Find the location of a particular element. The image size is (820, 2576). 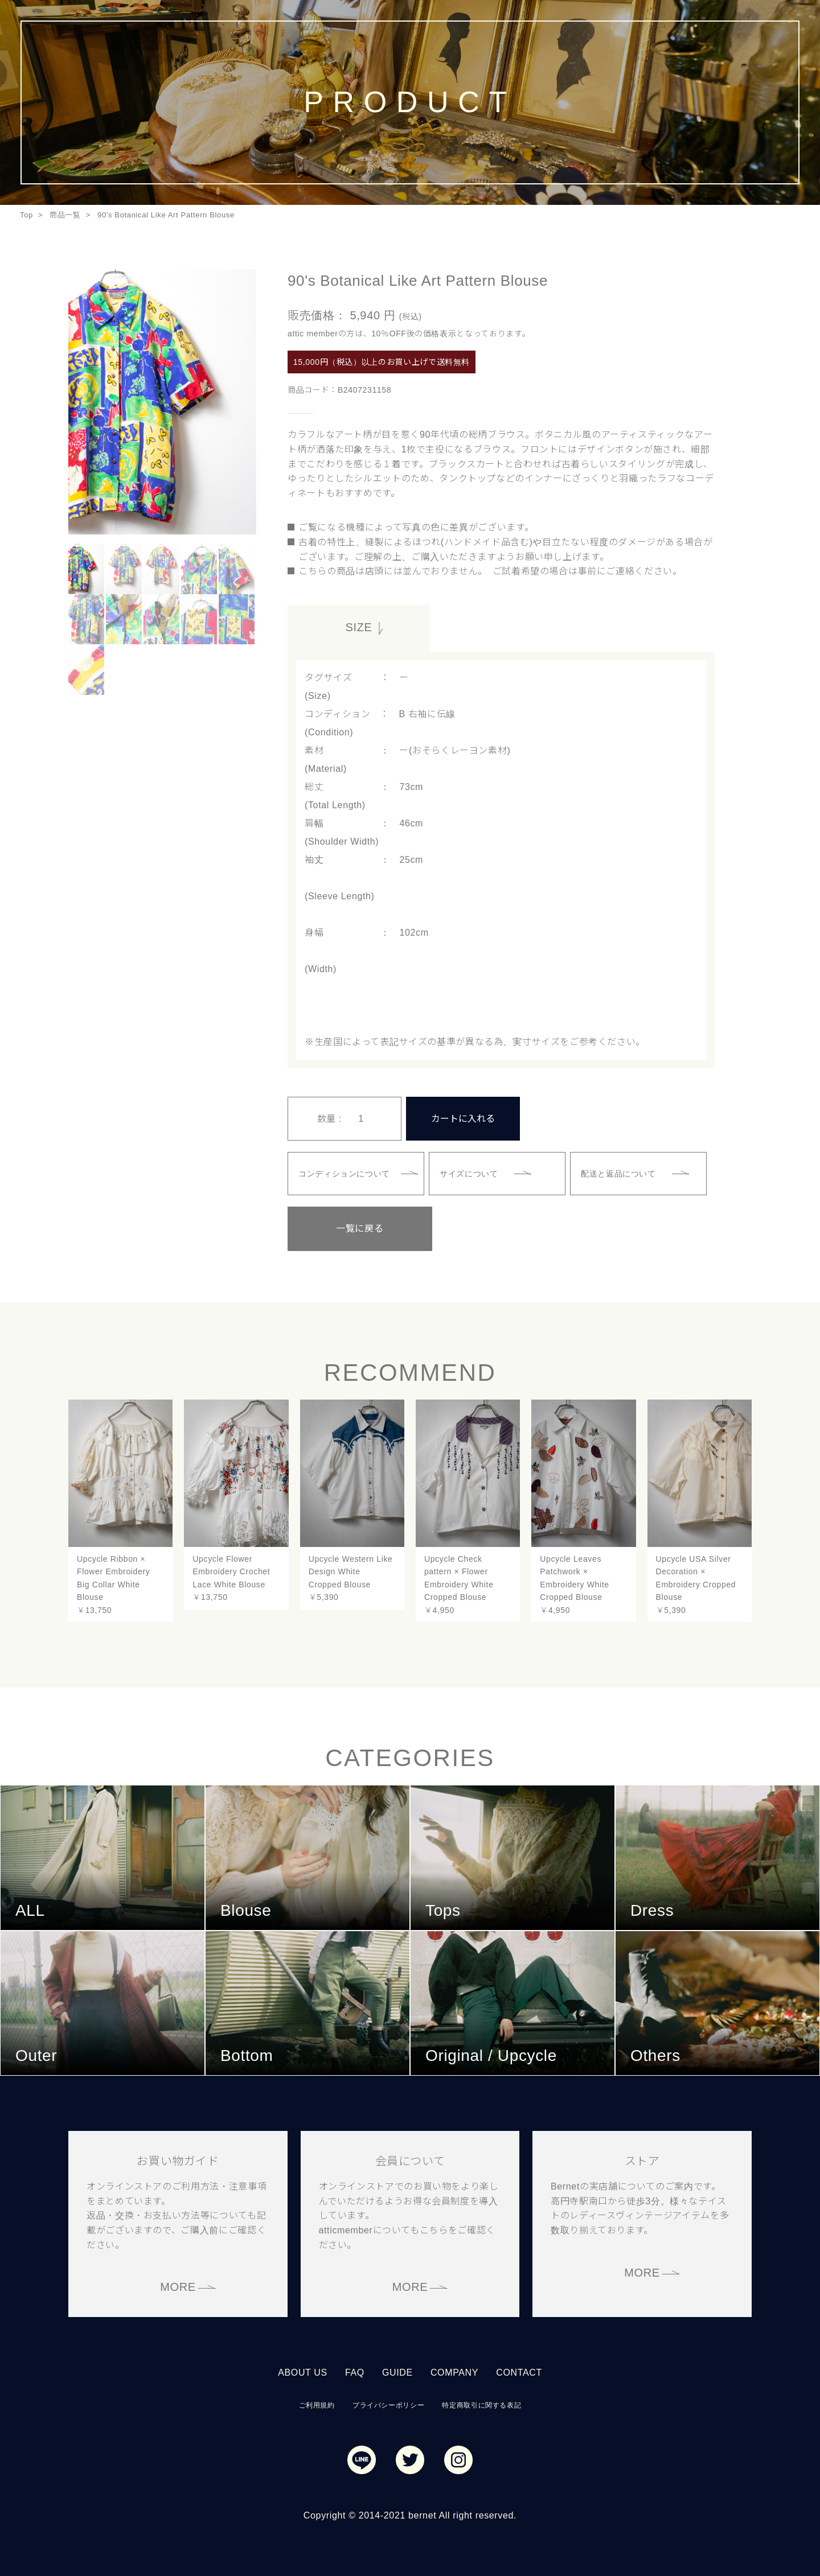

特定商取引に関する表記 is located at coordinates (481, 2403).